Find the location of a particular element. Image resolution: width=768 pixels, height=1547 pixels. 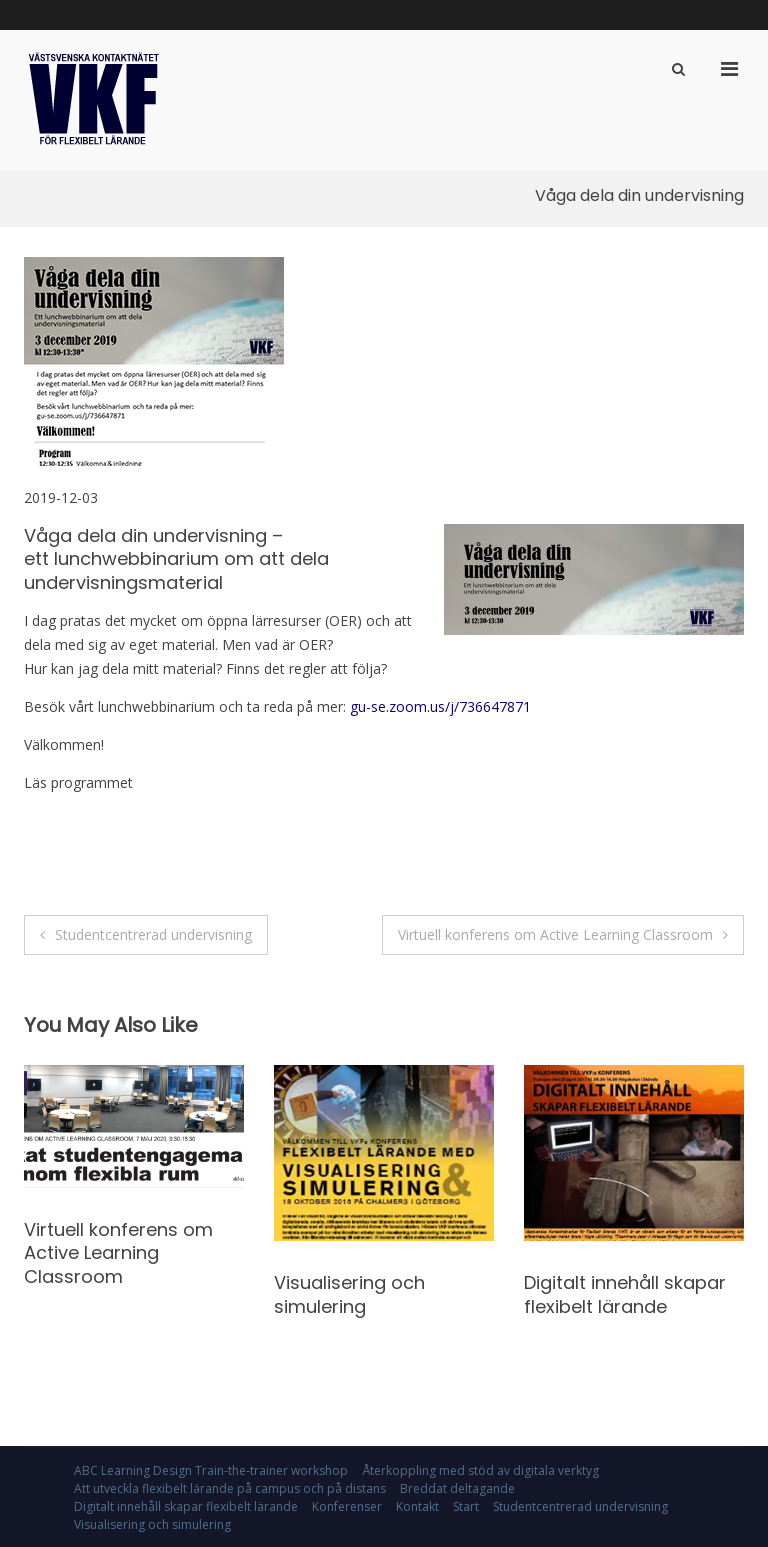

Återkoppling med stöd av digitala verktyg is located at coordinates (480, 1470).